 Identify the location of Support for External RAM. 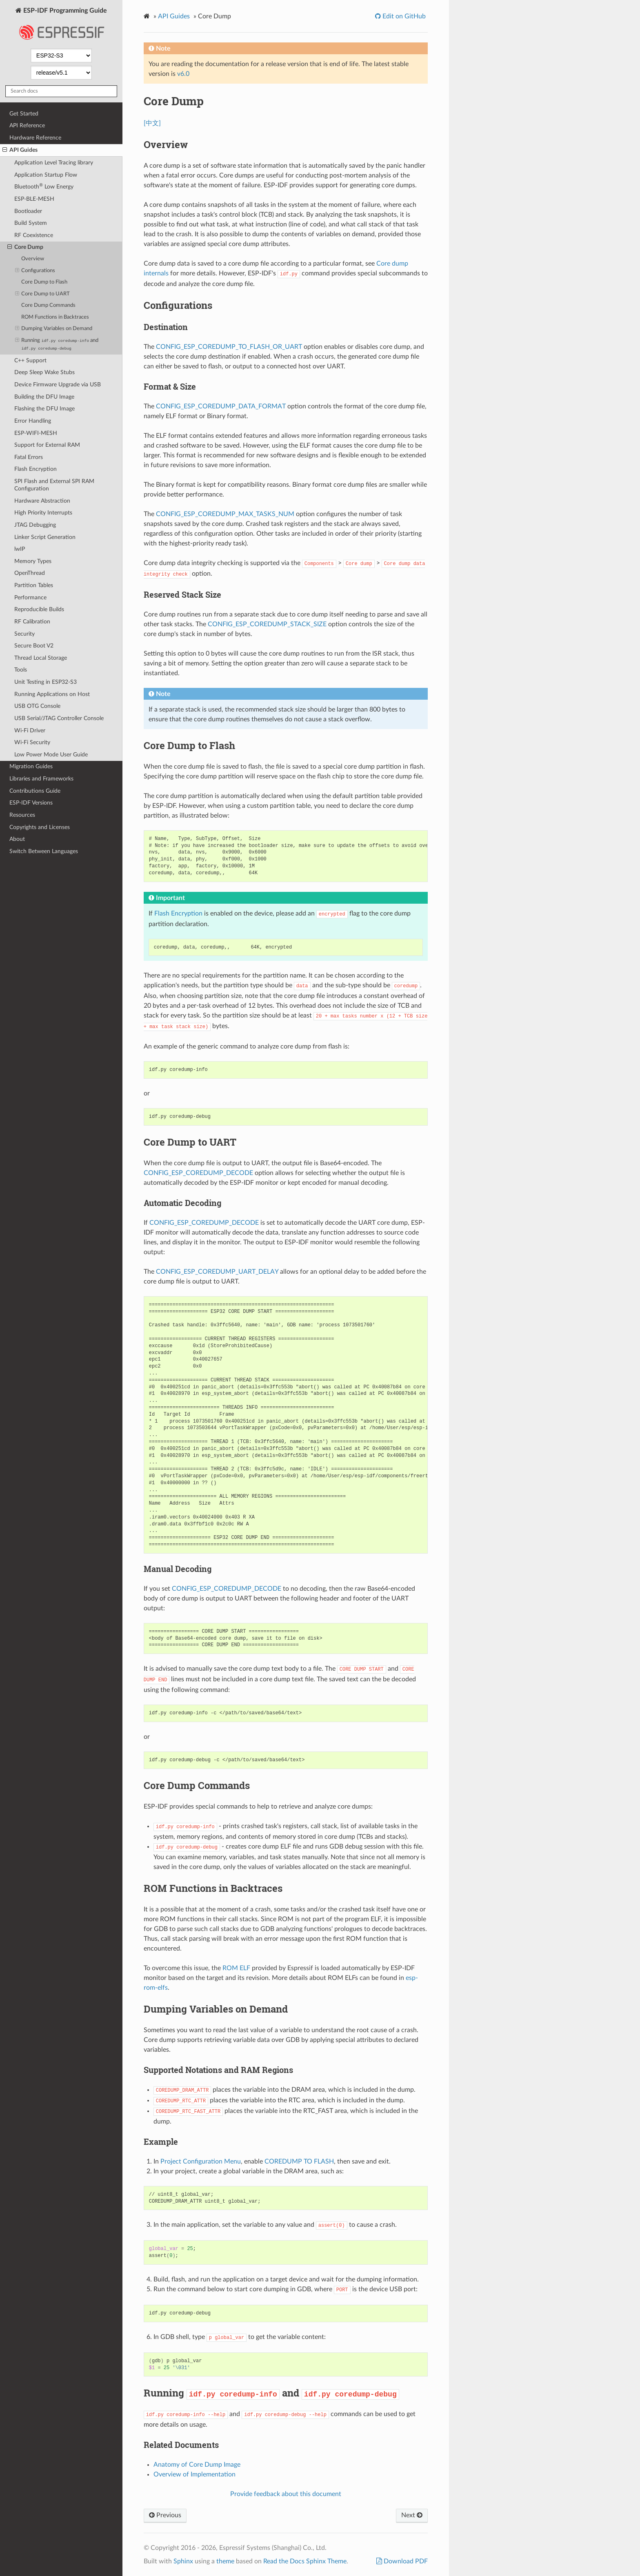
(47, 445).